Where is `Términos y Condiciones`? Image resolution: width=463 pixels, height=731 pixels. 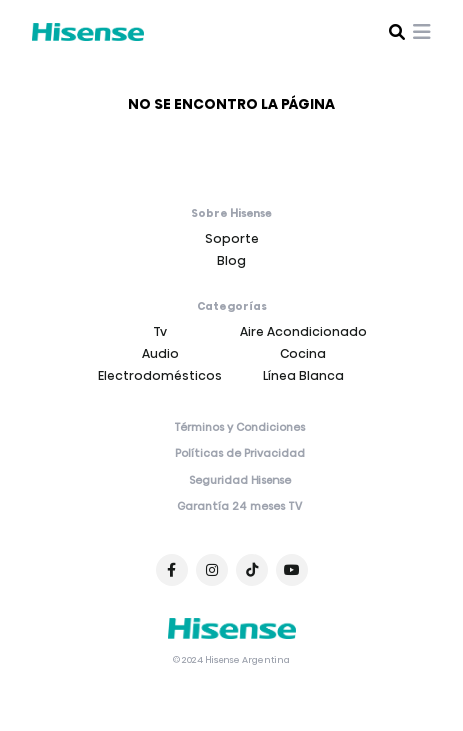 Términos y Condiciones is located at coordinates (239, 428).